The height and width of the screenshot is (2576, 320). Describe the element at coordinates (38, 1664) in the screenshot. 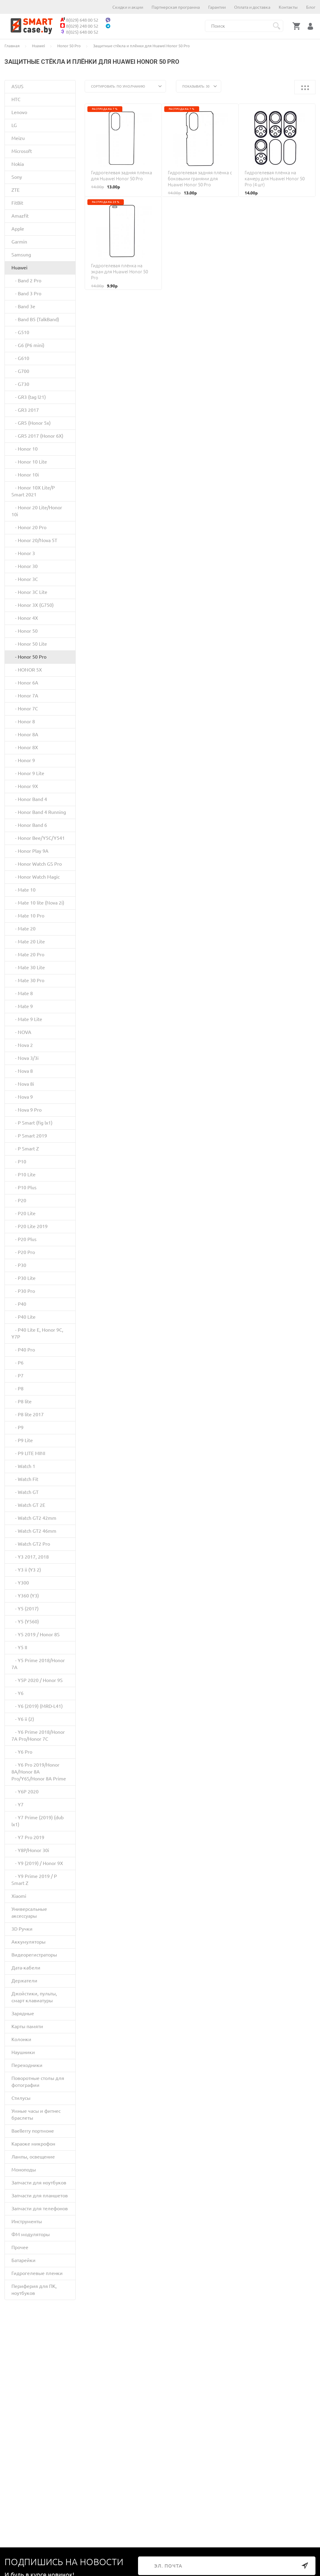

I see `- Y5 Prime 2018/Honor 7A` at that location.